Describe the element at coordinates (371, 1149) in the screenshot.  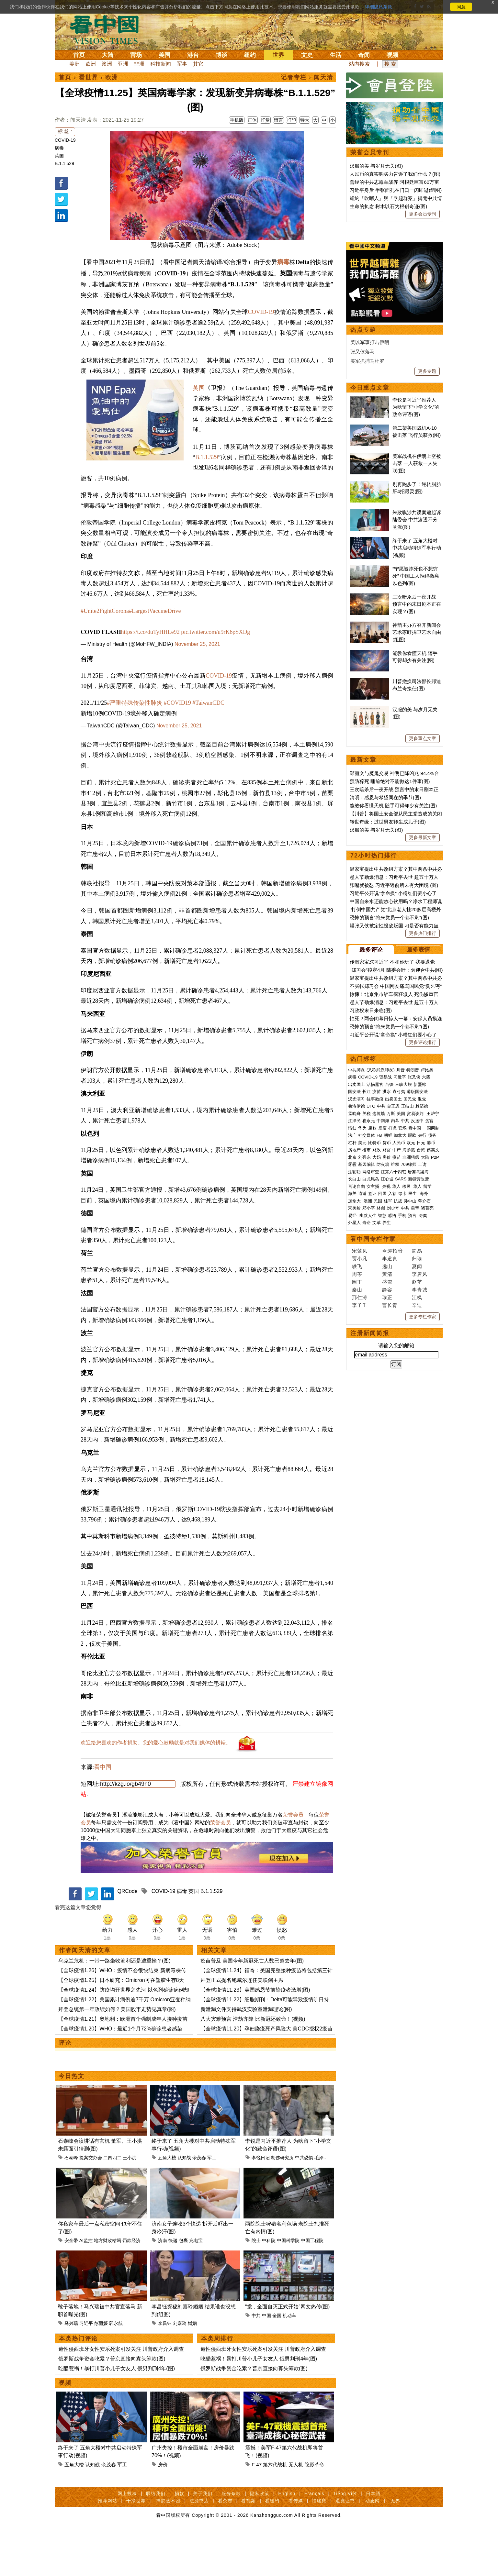
I see `最多评论` at that location.